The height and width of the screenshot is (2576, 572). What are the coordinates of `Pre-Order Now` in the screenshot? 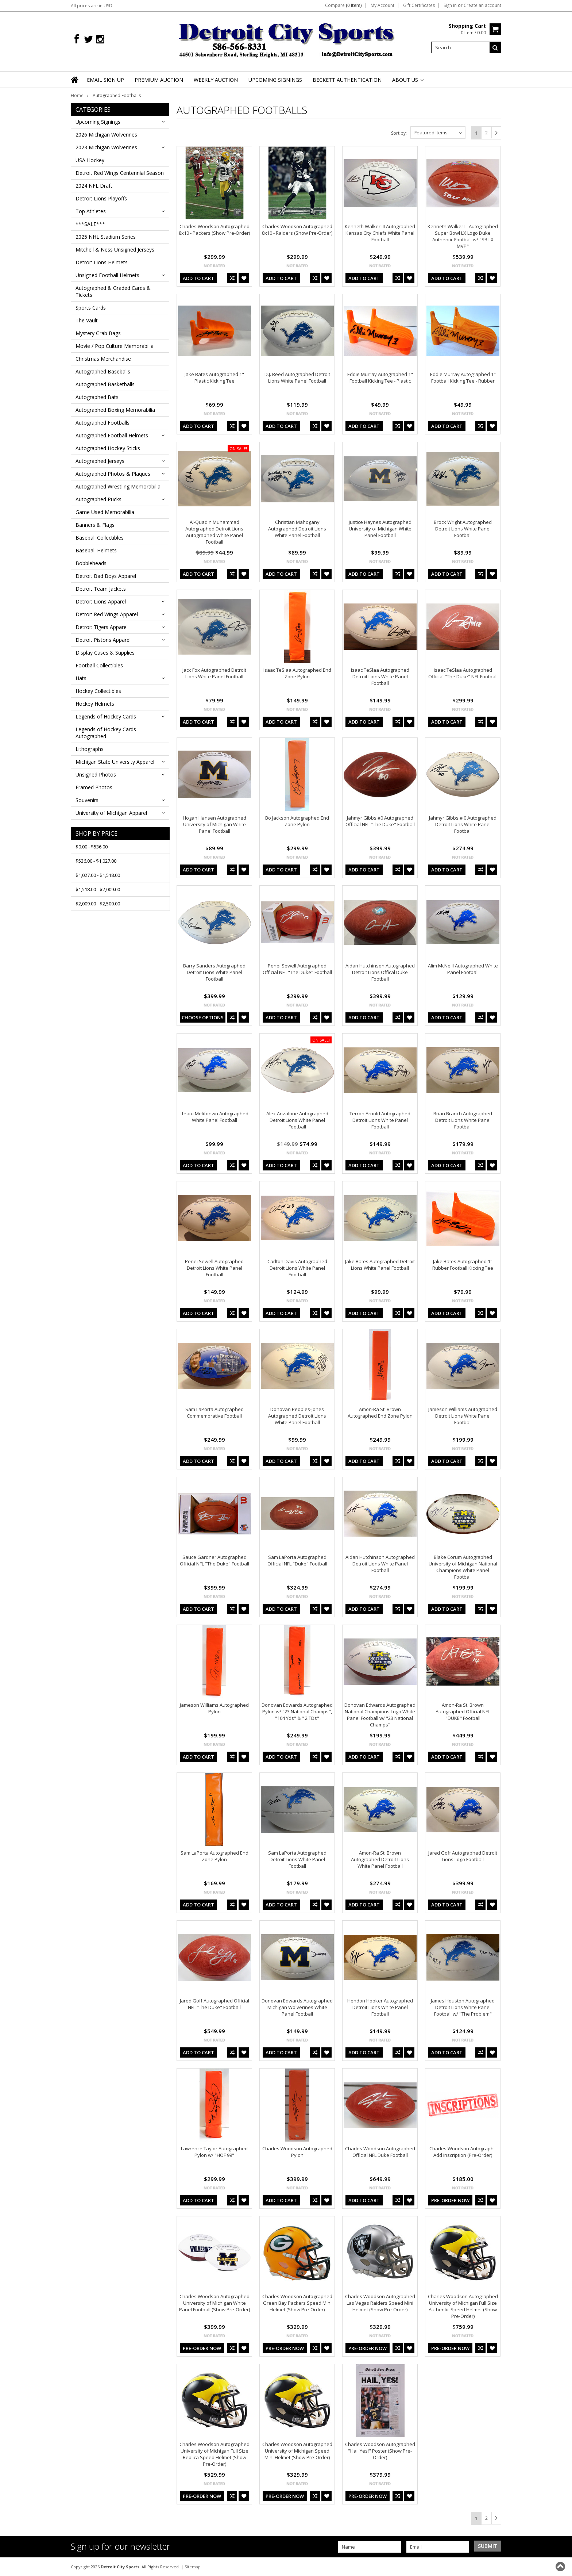 It's located at (450, 2200).